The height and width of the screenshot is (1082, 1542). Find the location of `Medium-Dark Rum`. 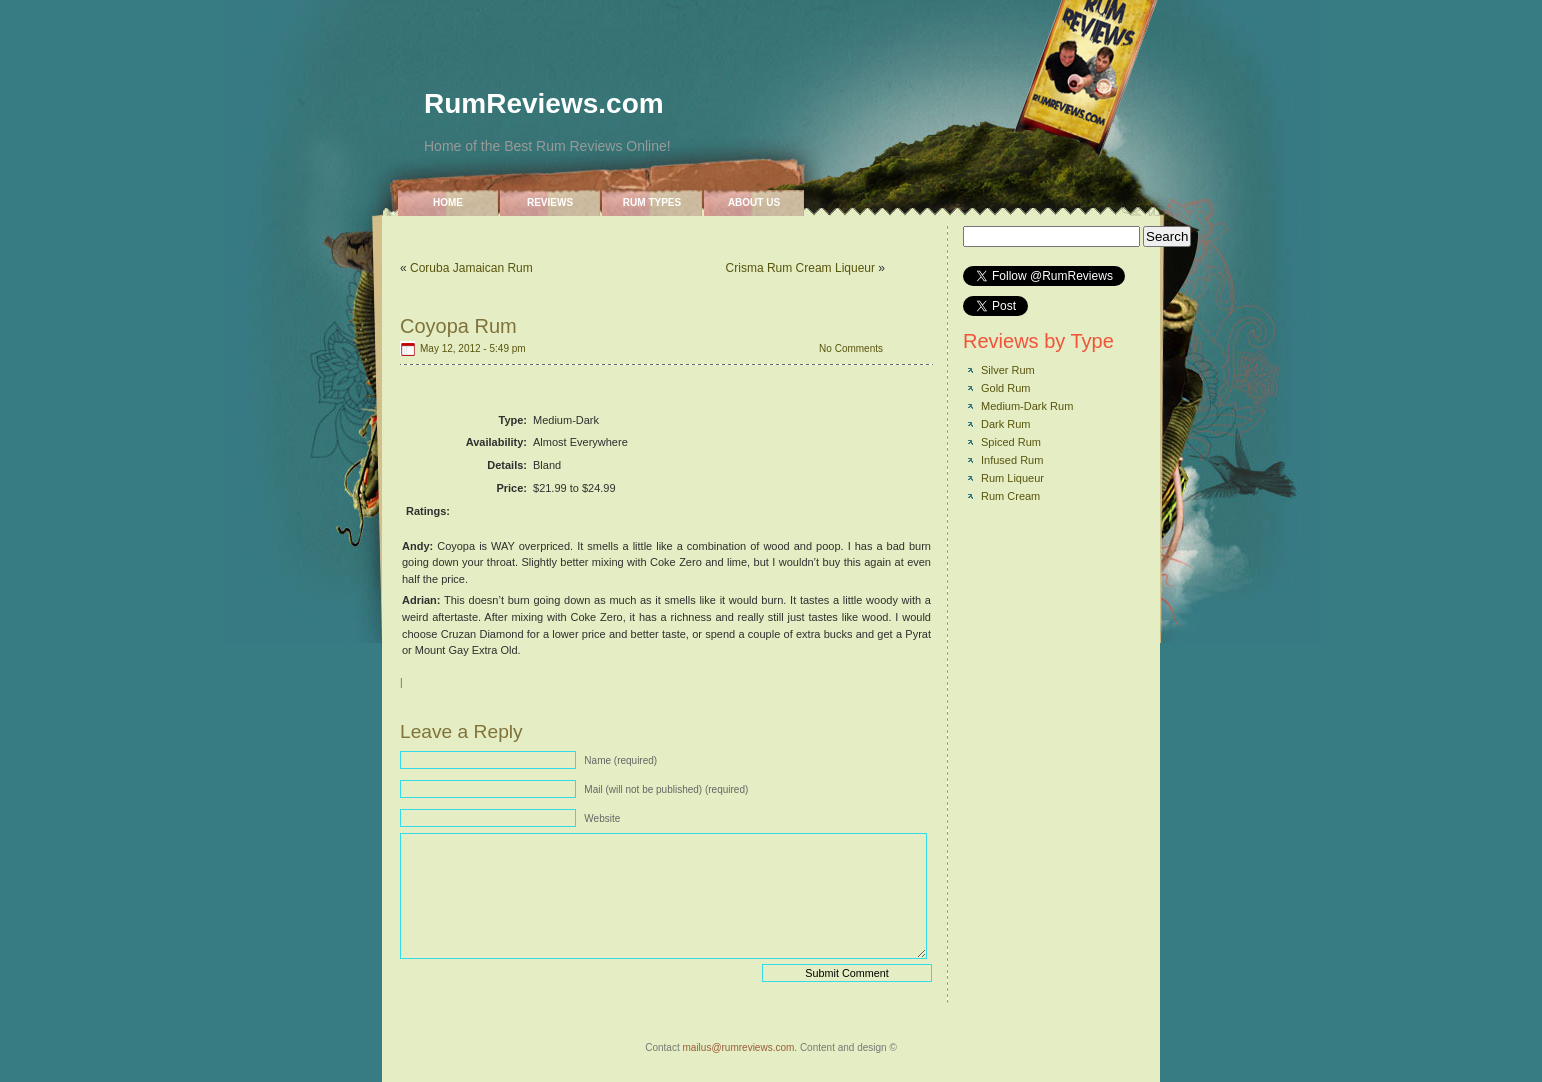

Medium-Dark Rum is located at coordinates (1027, 406).